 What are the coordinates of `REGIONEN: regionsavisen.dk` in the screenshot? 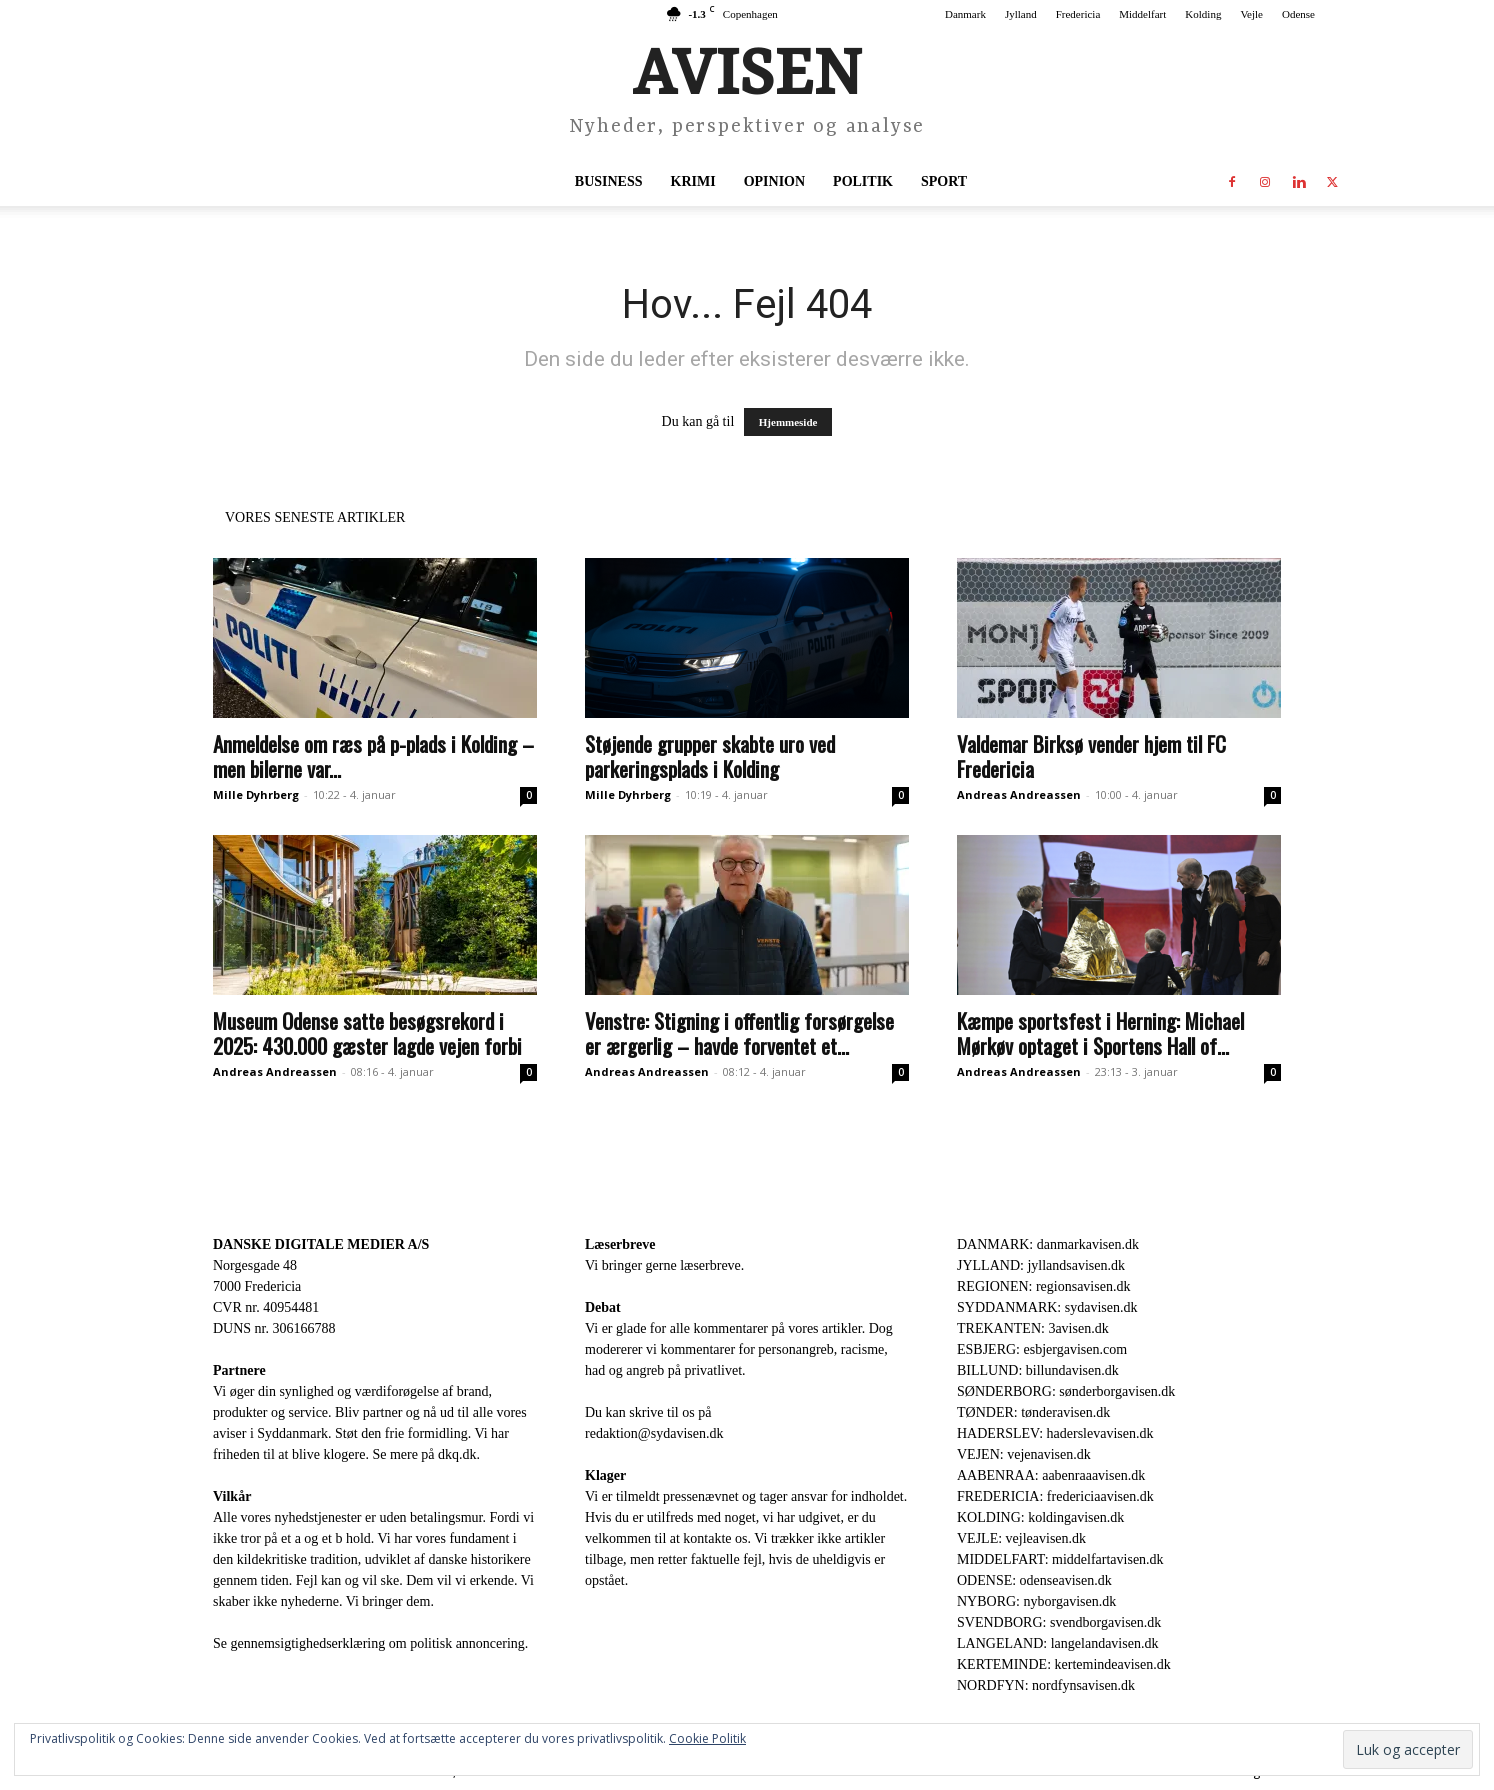 It's located at (1043, 1286).